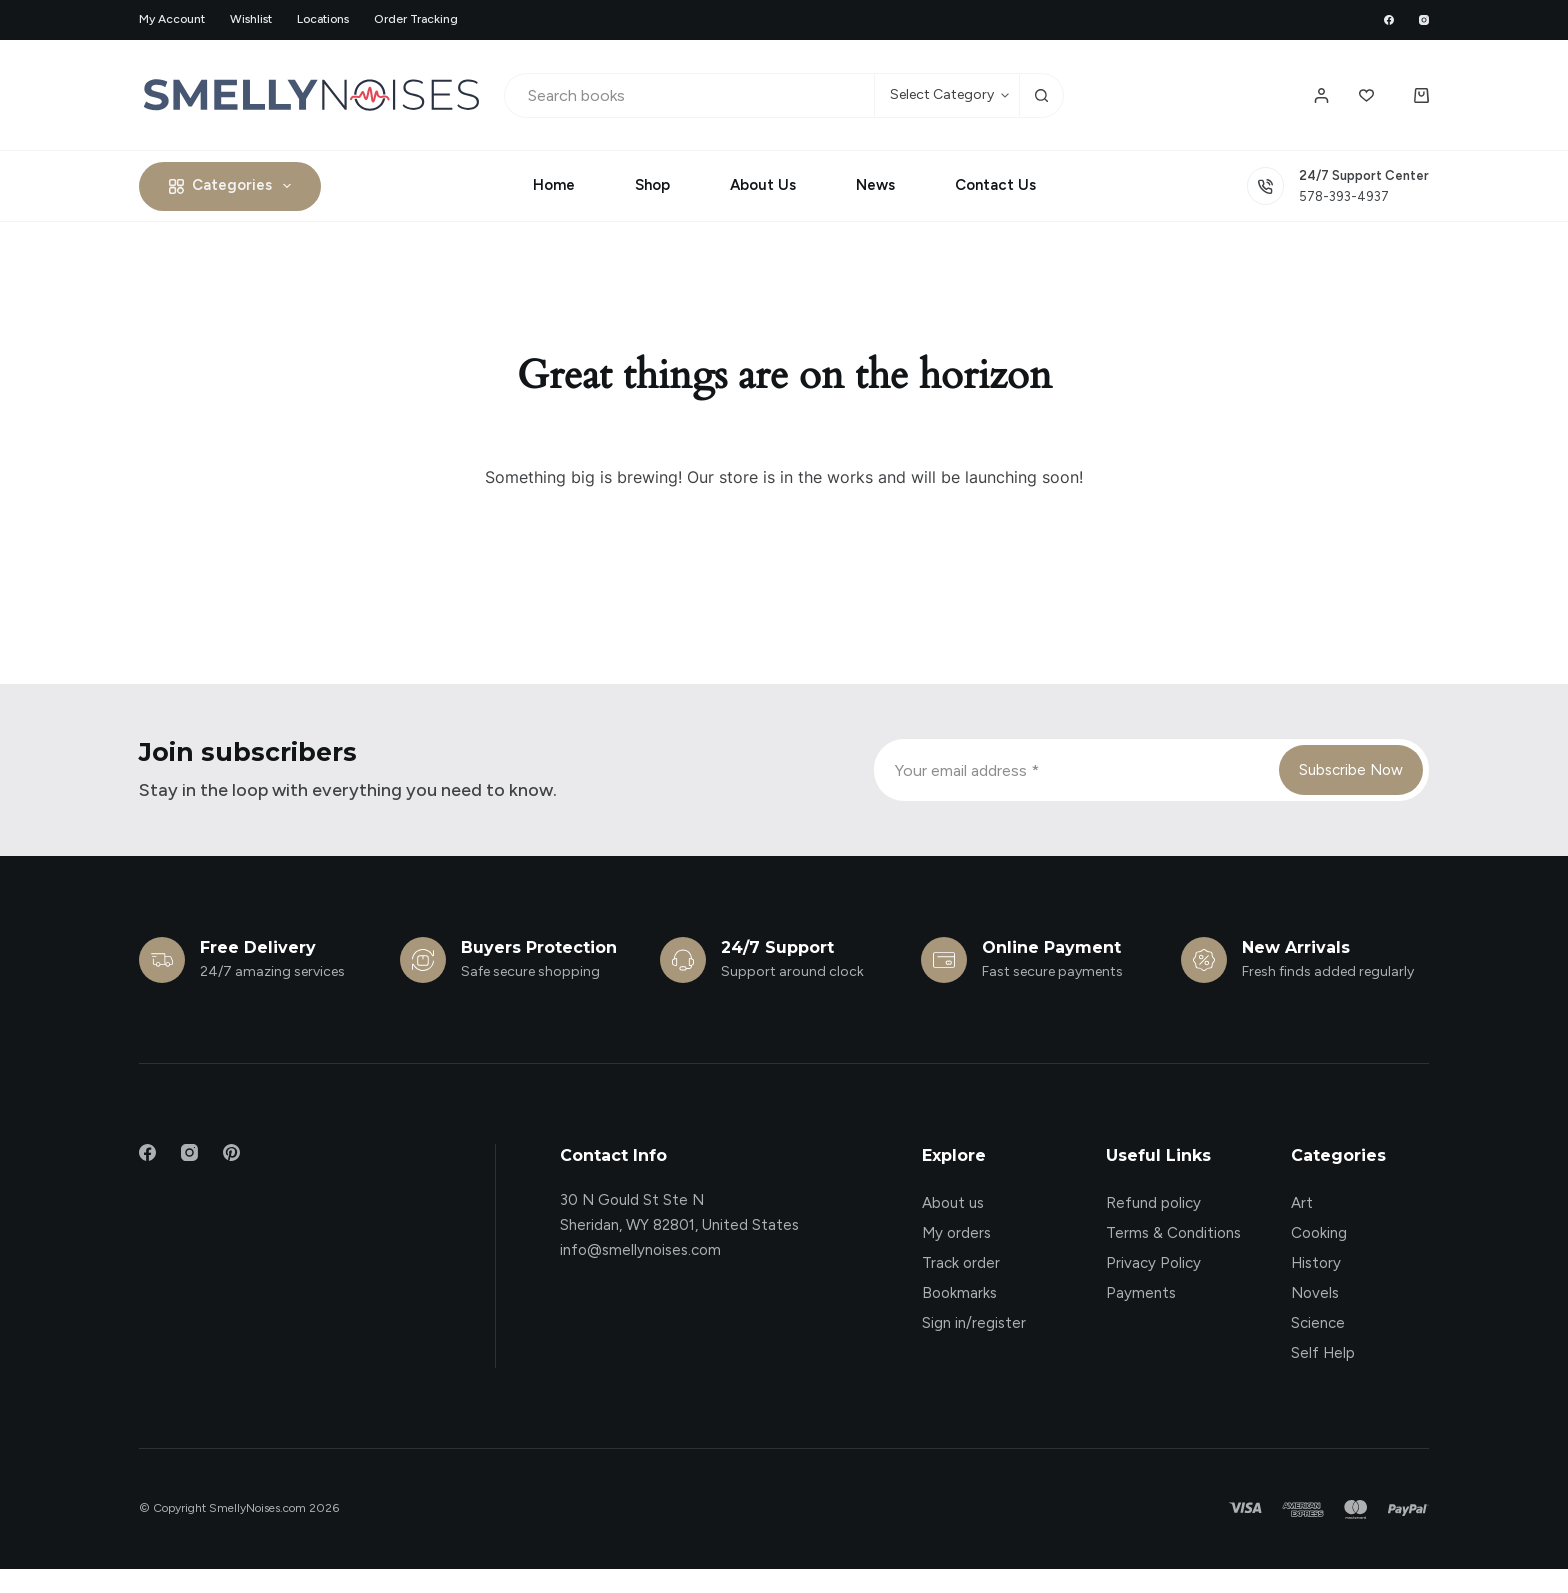  Describe the element at coordinates (1316, 1263) in the screenshot. I see `History` at that location.